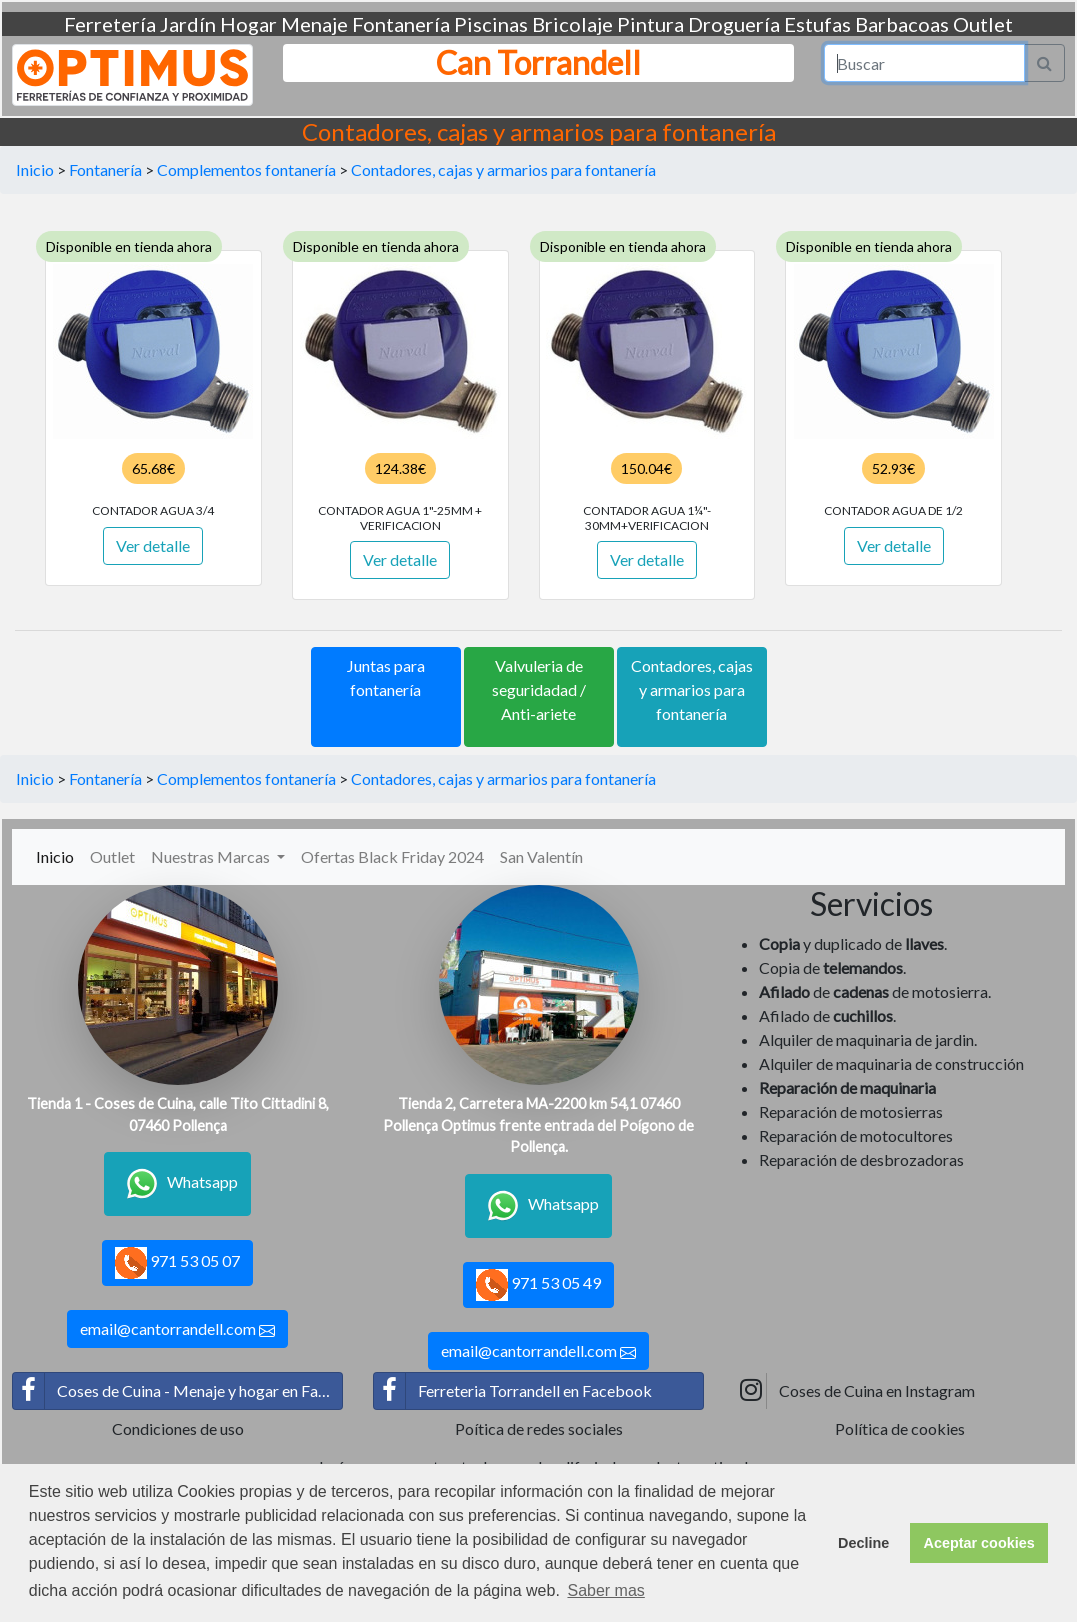 This screenshot has height=1622, width=1077. I want to click on Valvuleria de seguridadad / Anti-ariete [button], so click(539, 689).